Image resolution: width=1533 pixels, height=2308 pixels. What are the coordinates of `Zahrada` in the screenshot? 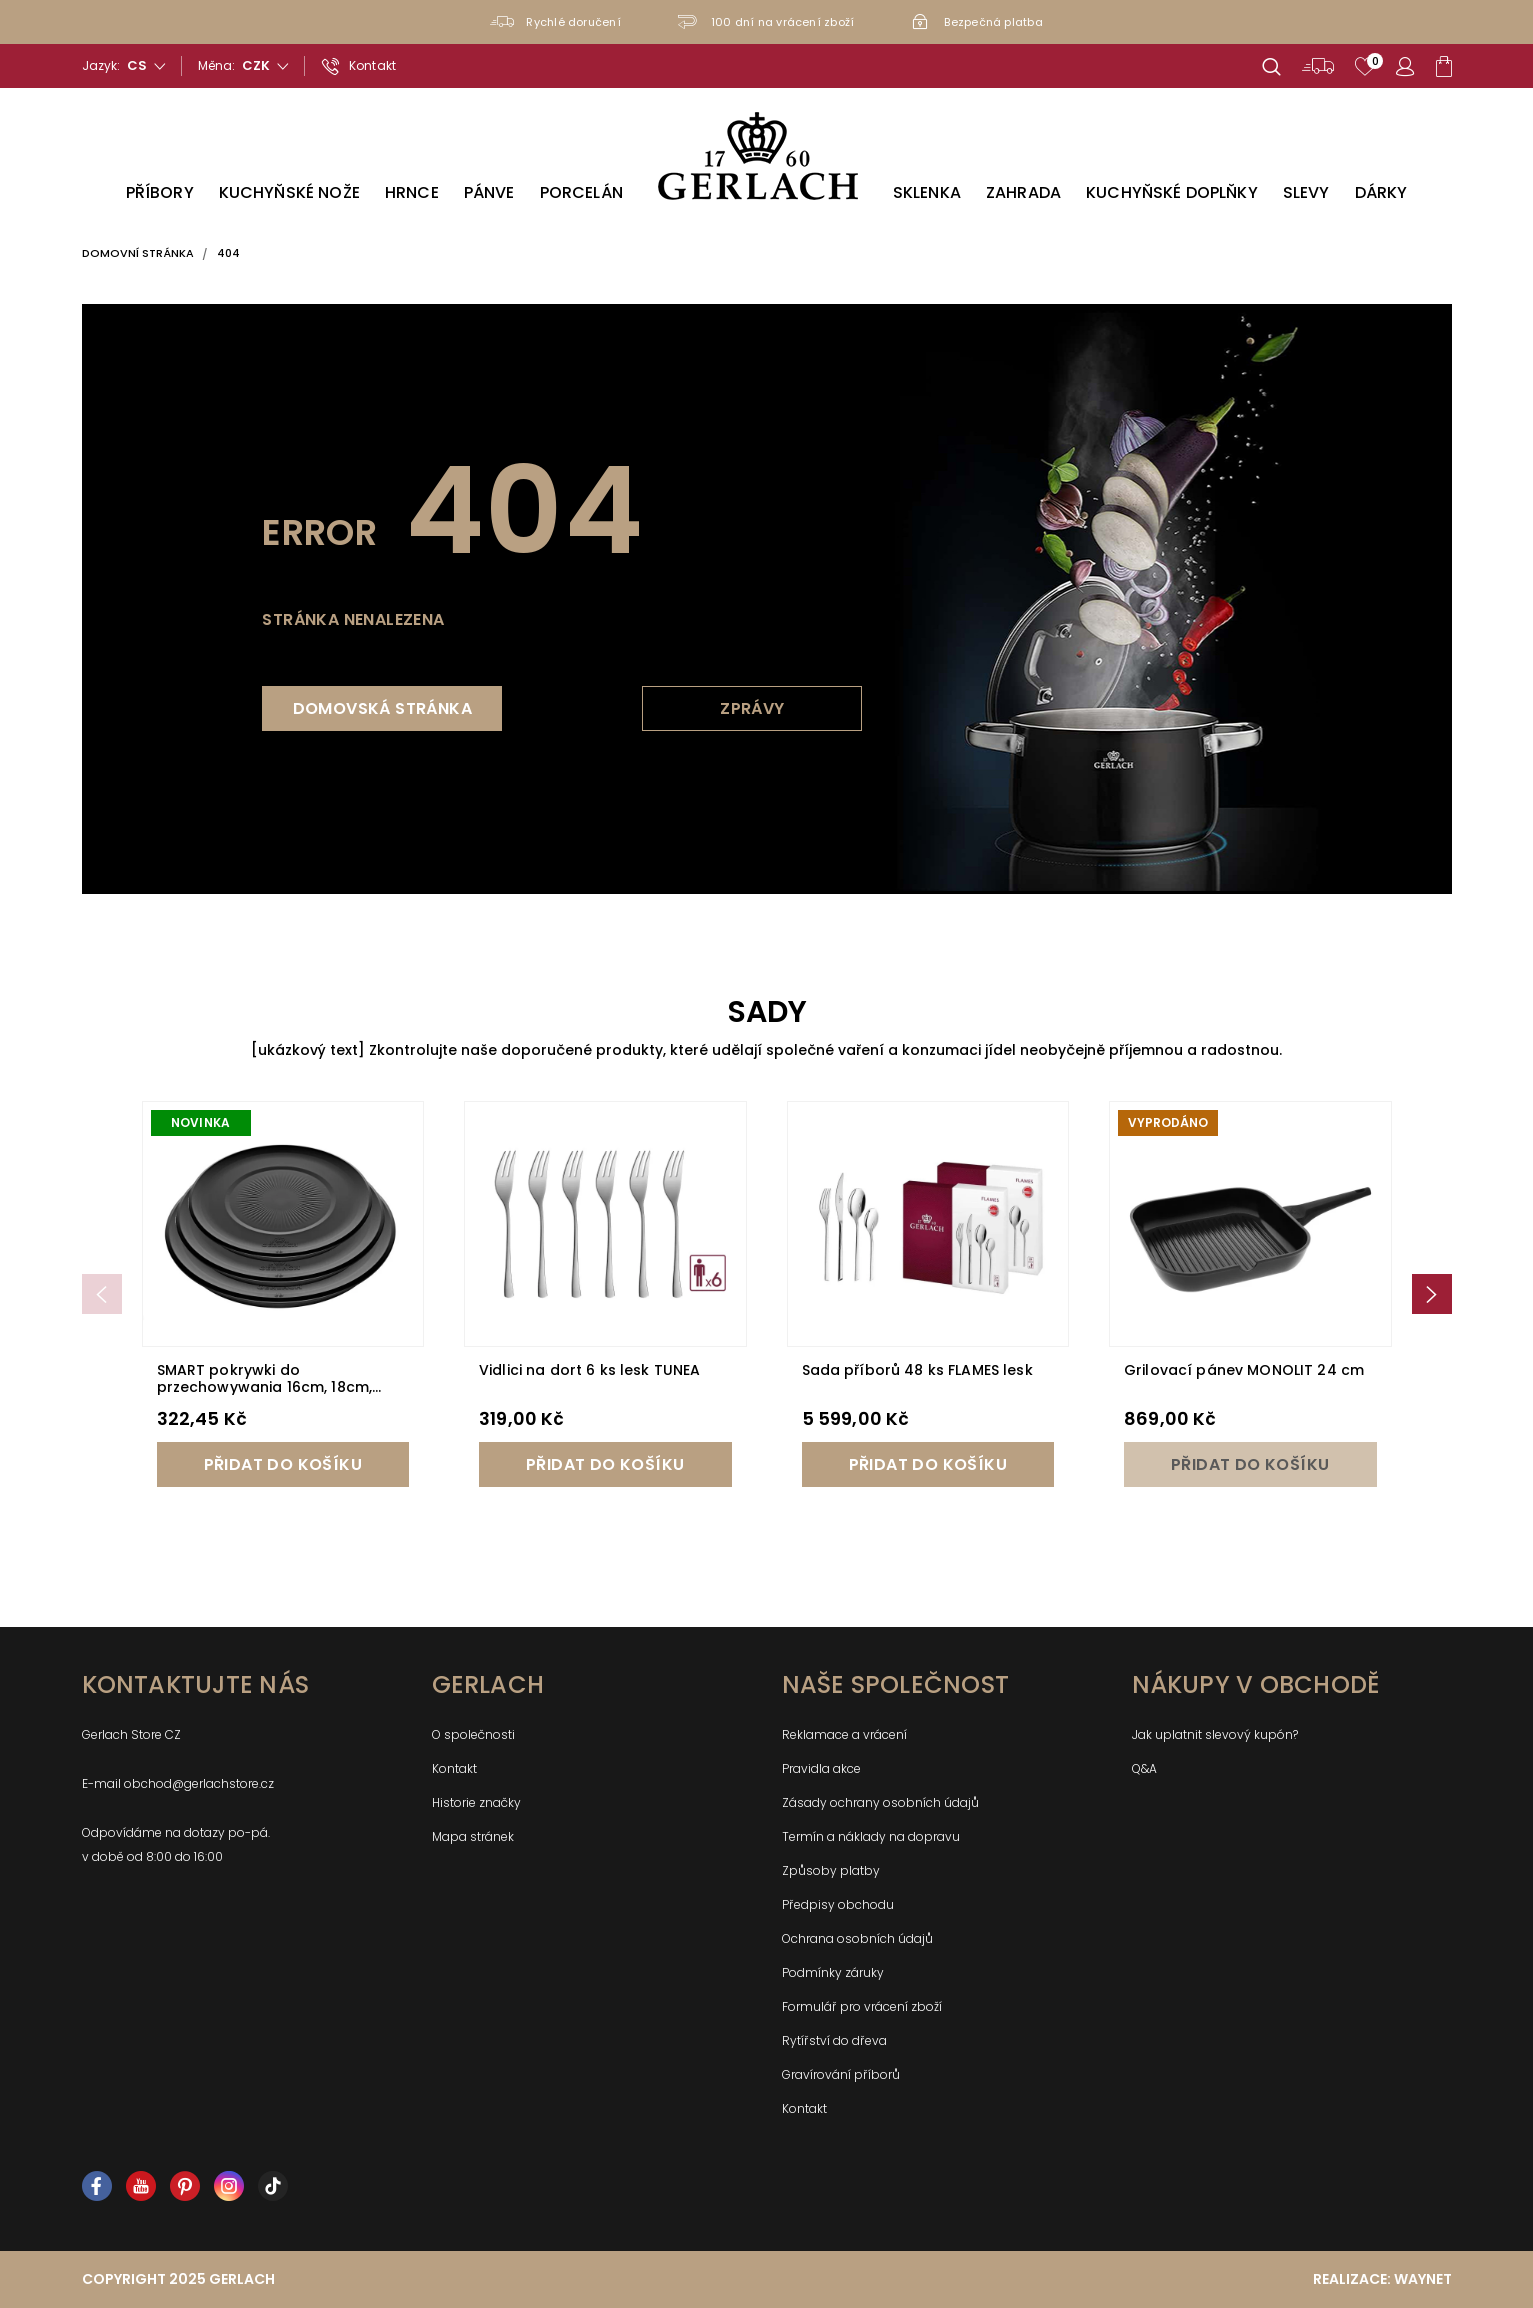 It's located at (1023, 192).